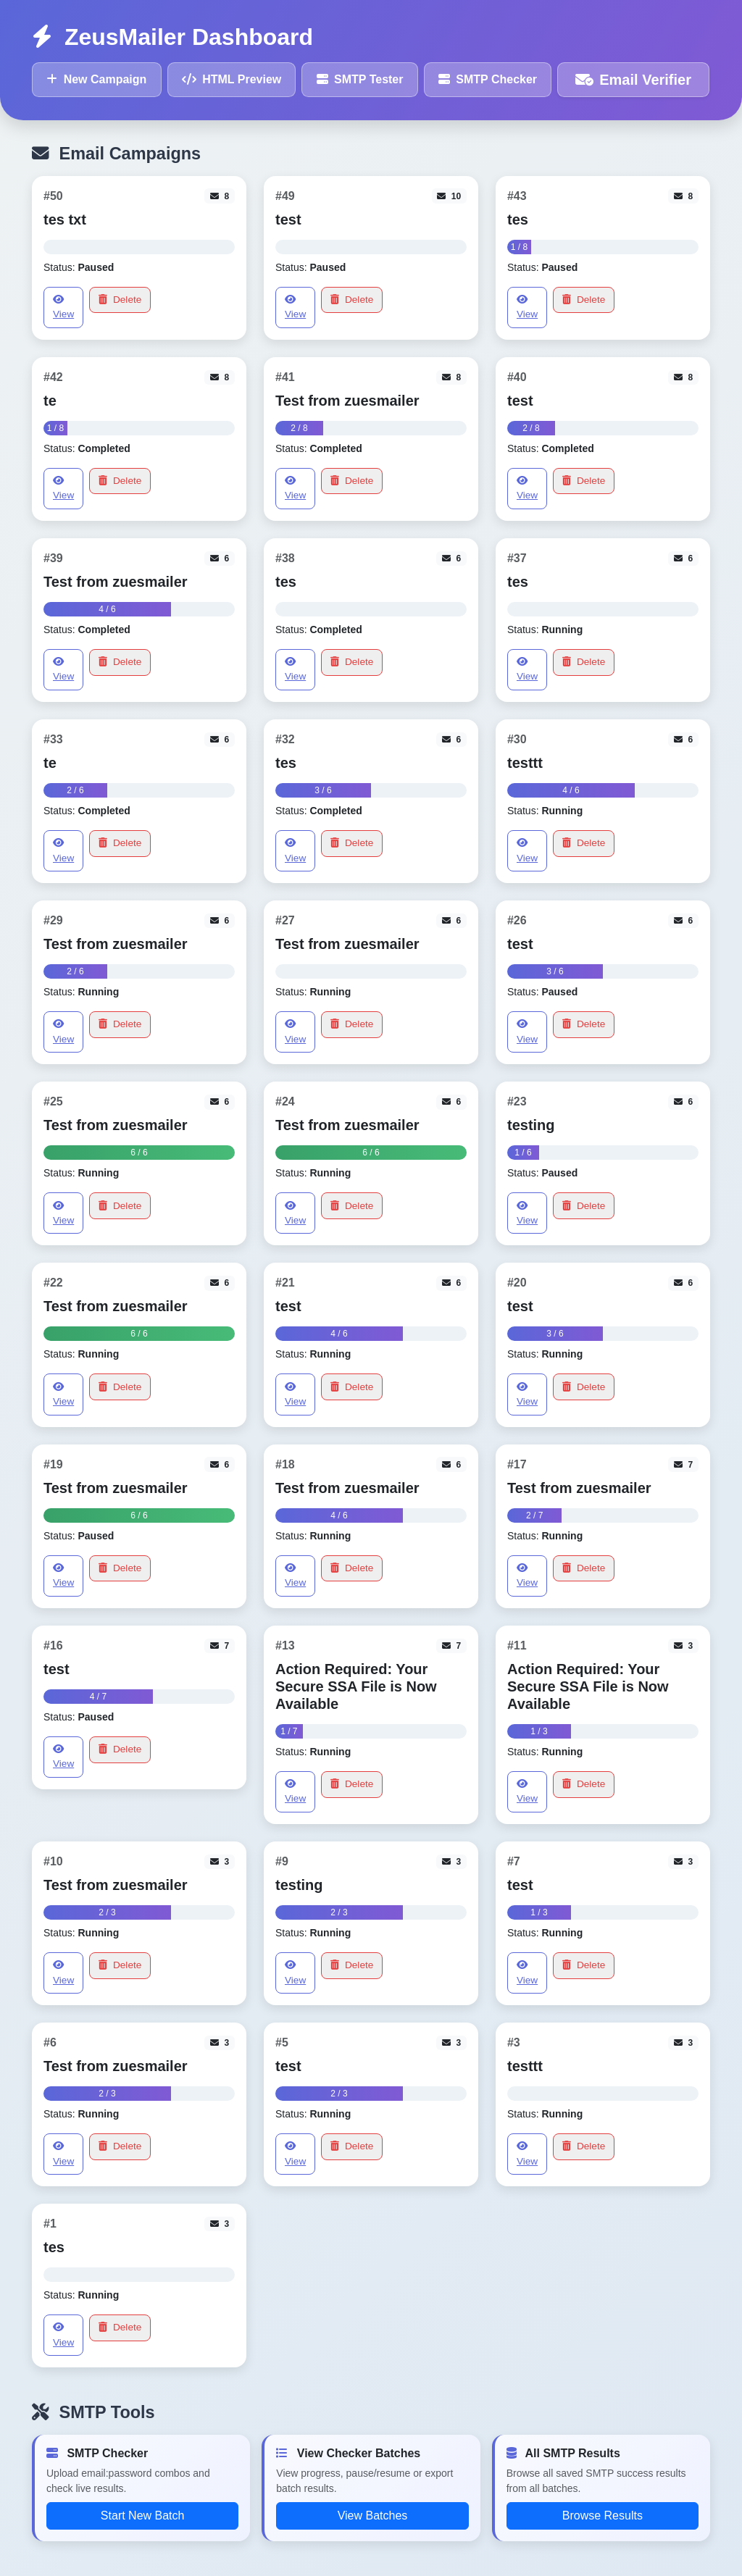  What do you see at coordinates (602, 2515) in the screenshot?
I see `Browse Results` at bounding box center [602, 2515].